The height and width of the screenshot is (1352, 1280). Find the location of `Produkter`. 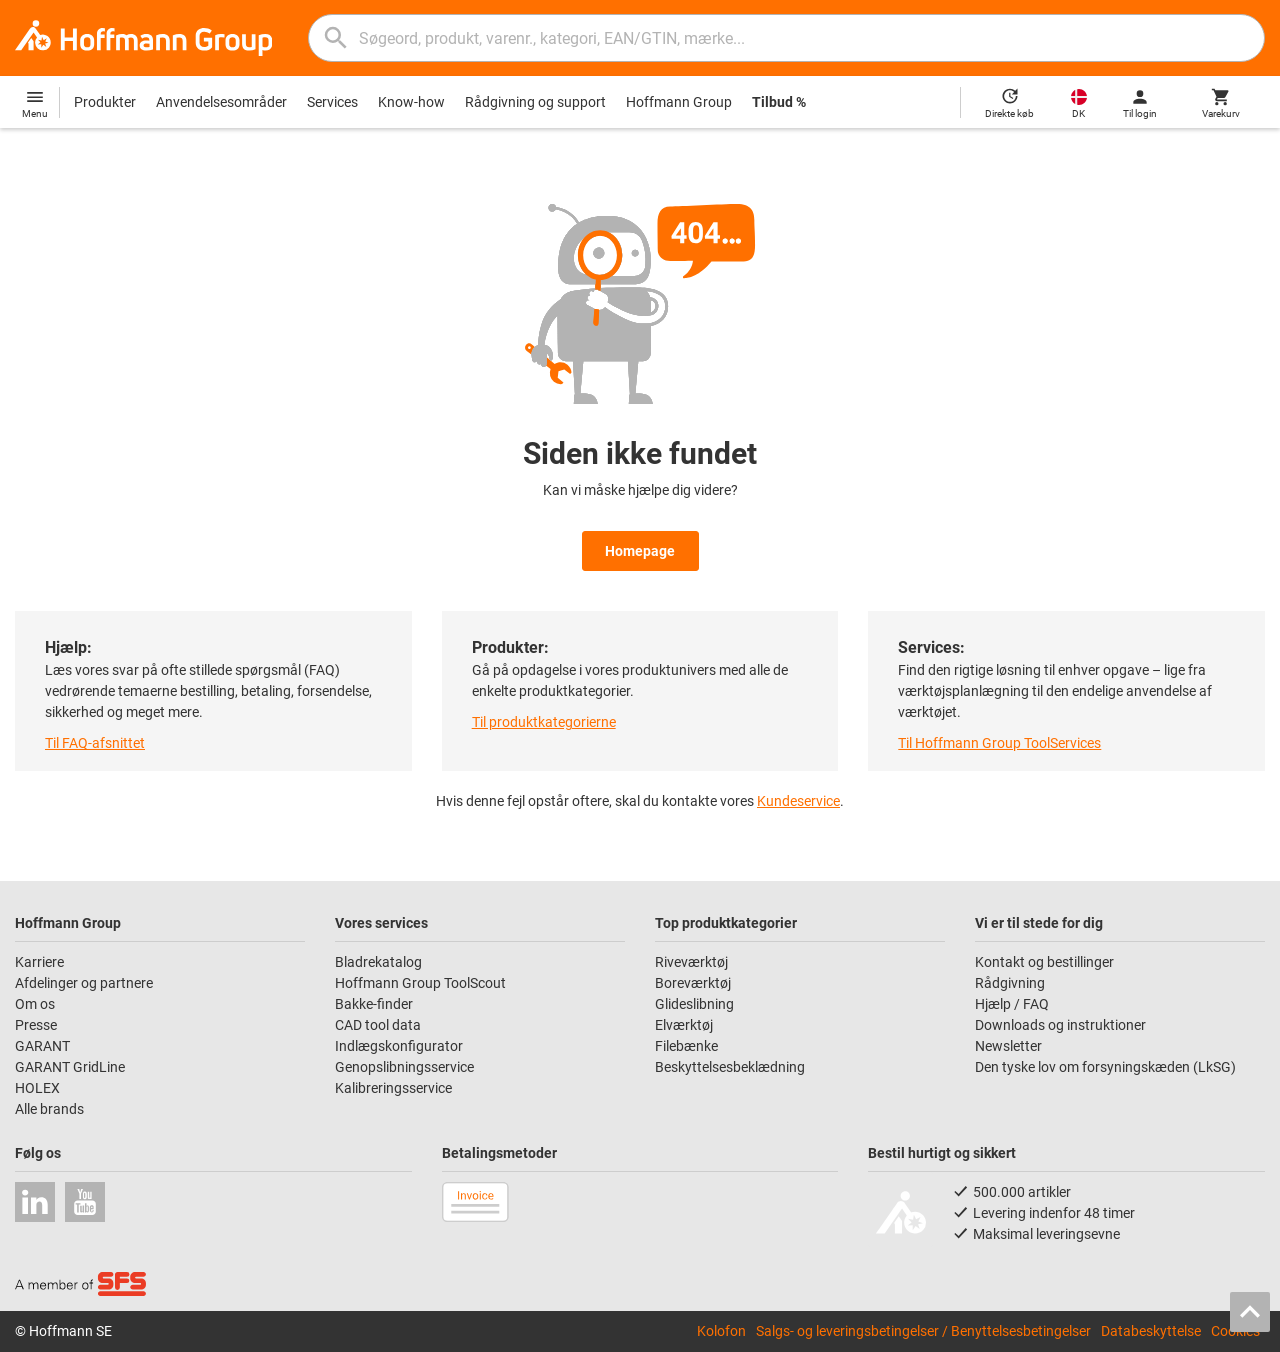

Produkter is located at coordinates (105, 102).